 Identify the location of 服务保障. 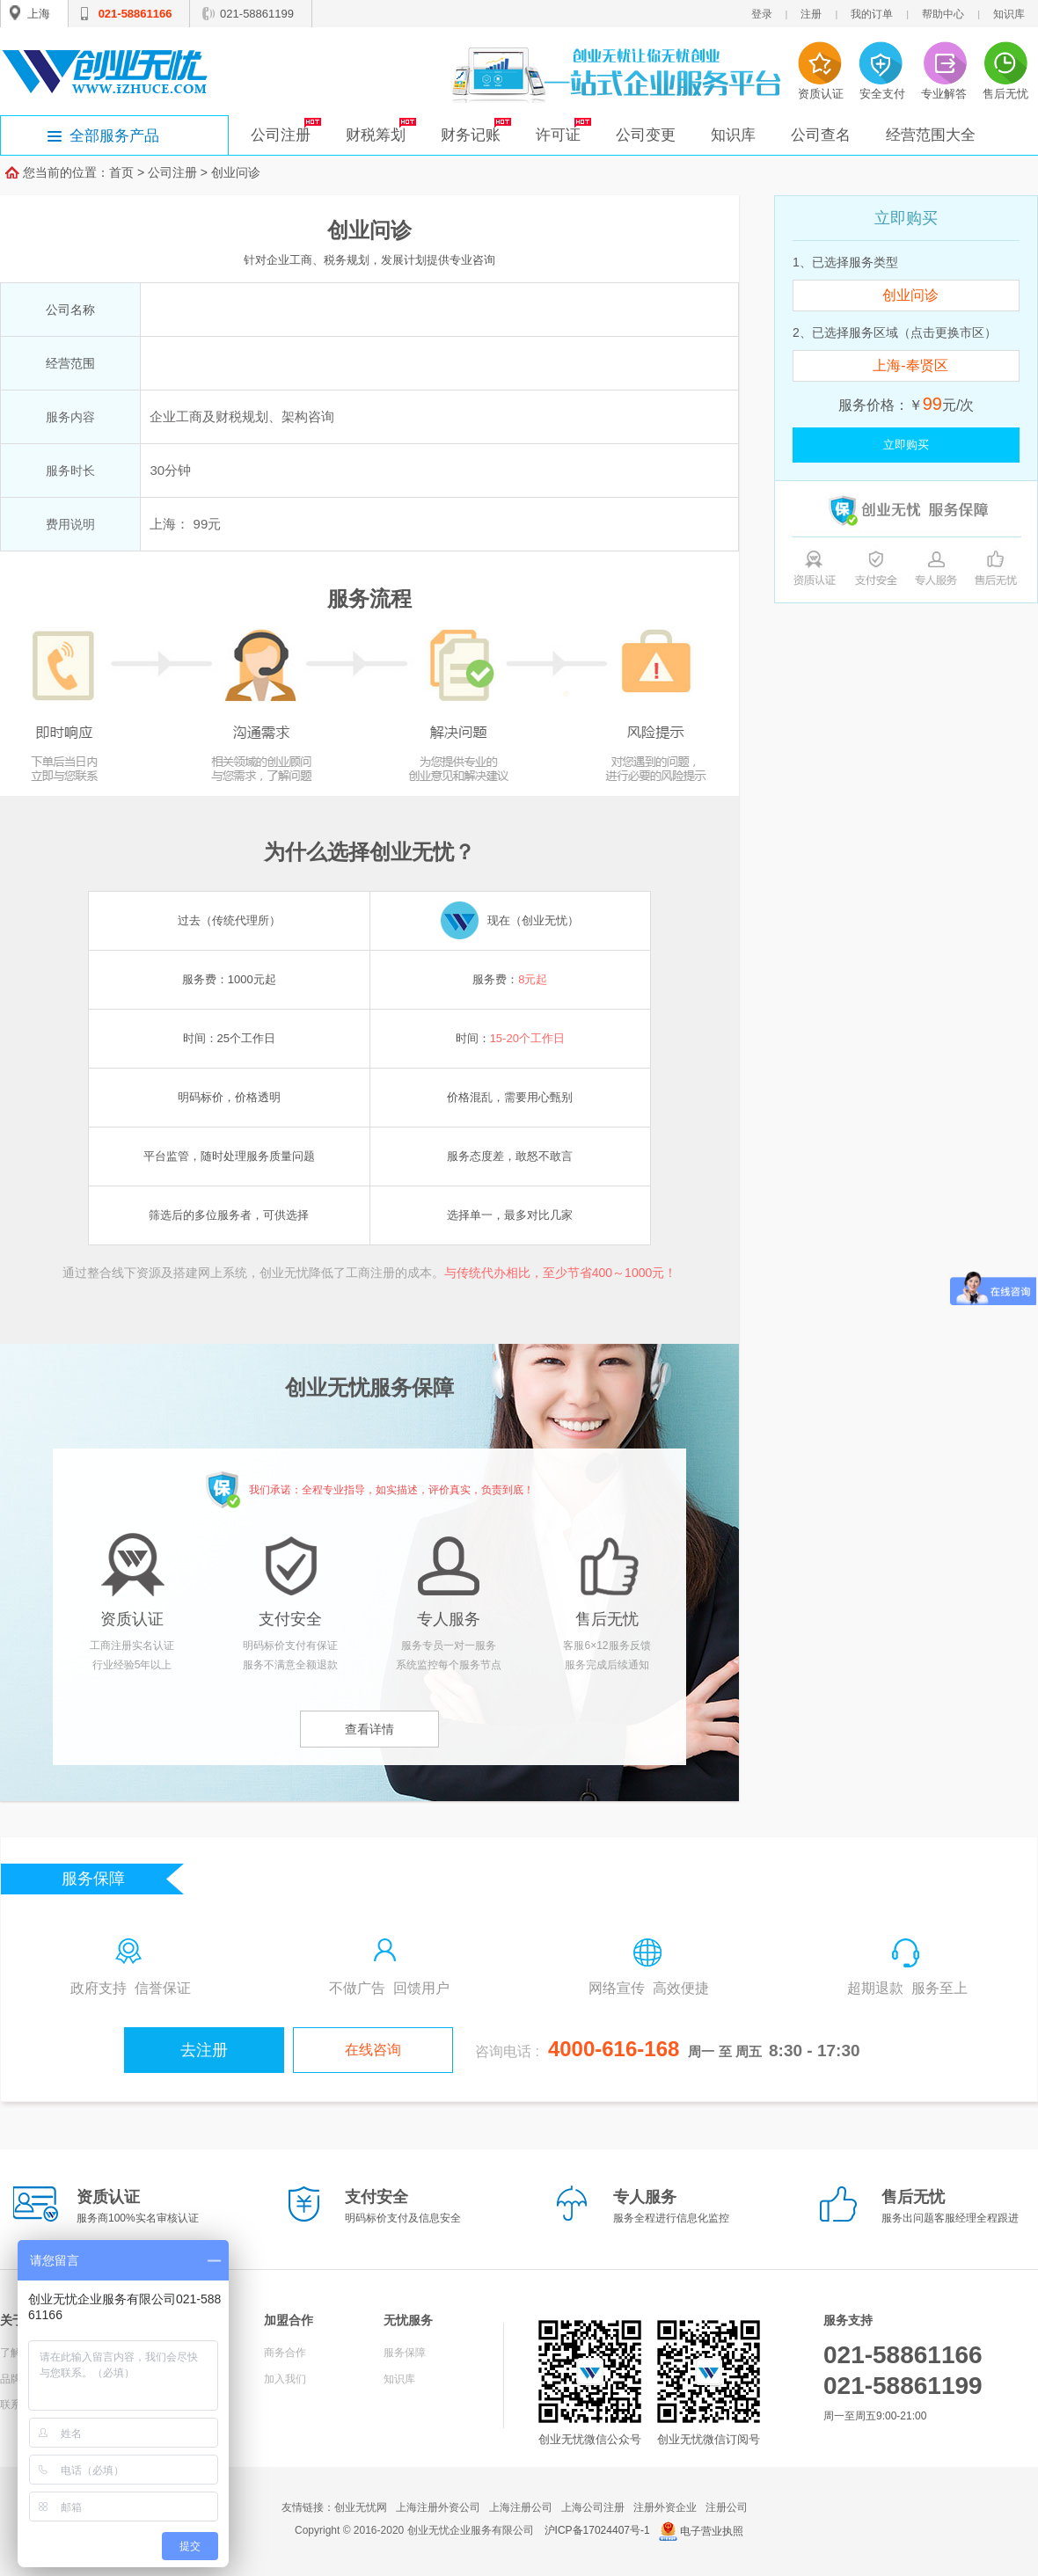
(405, 2352).